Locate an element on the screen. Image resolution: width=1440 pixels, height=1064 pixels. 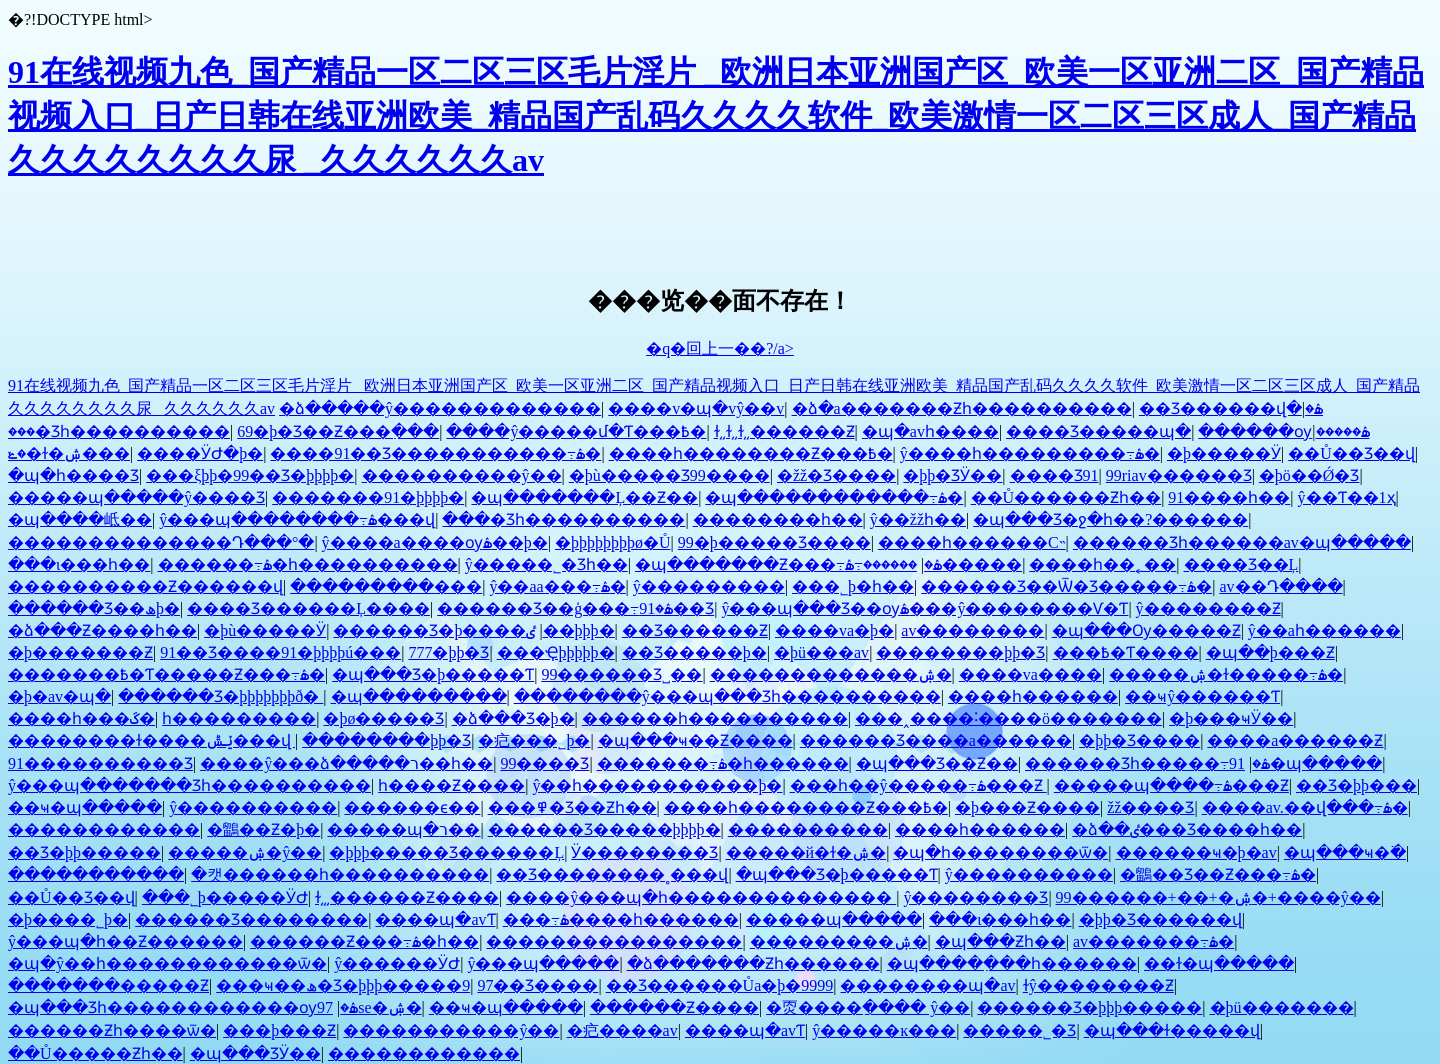
������Ʒ��ھþ� is located at coordinates (94, 608).